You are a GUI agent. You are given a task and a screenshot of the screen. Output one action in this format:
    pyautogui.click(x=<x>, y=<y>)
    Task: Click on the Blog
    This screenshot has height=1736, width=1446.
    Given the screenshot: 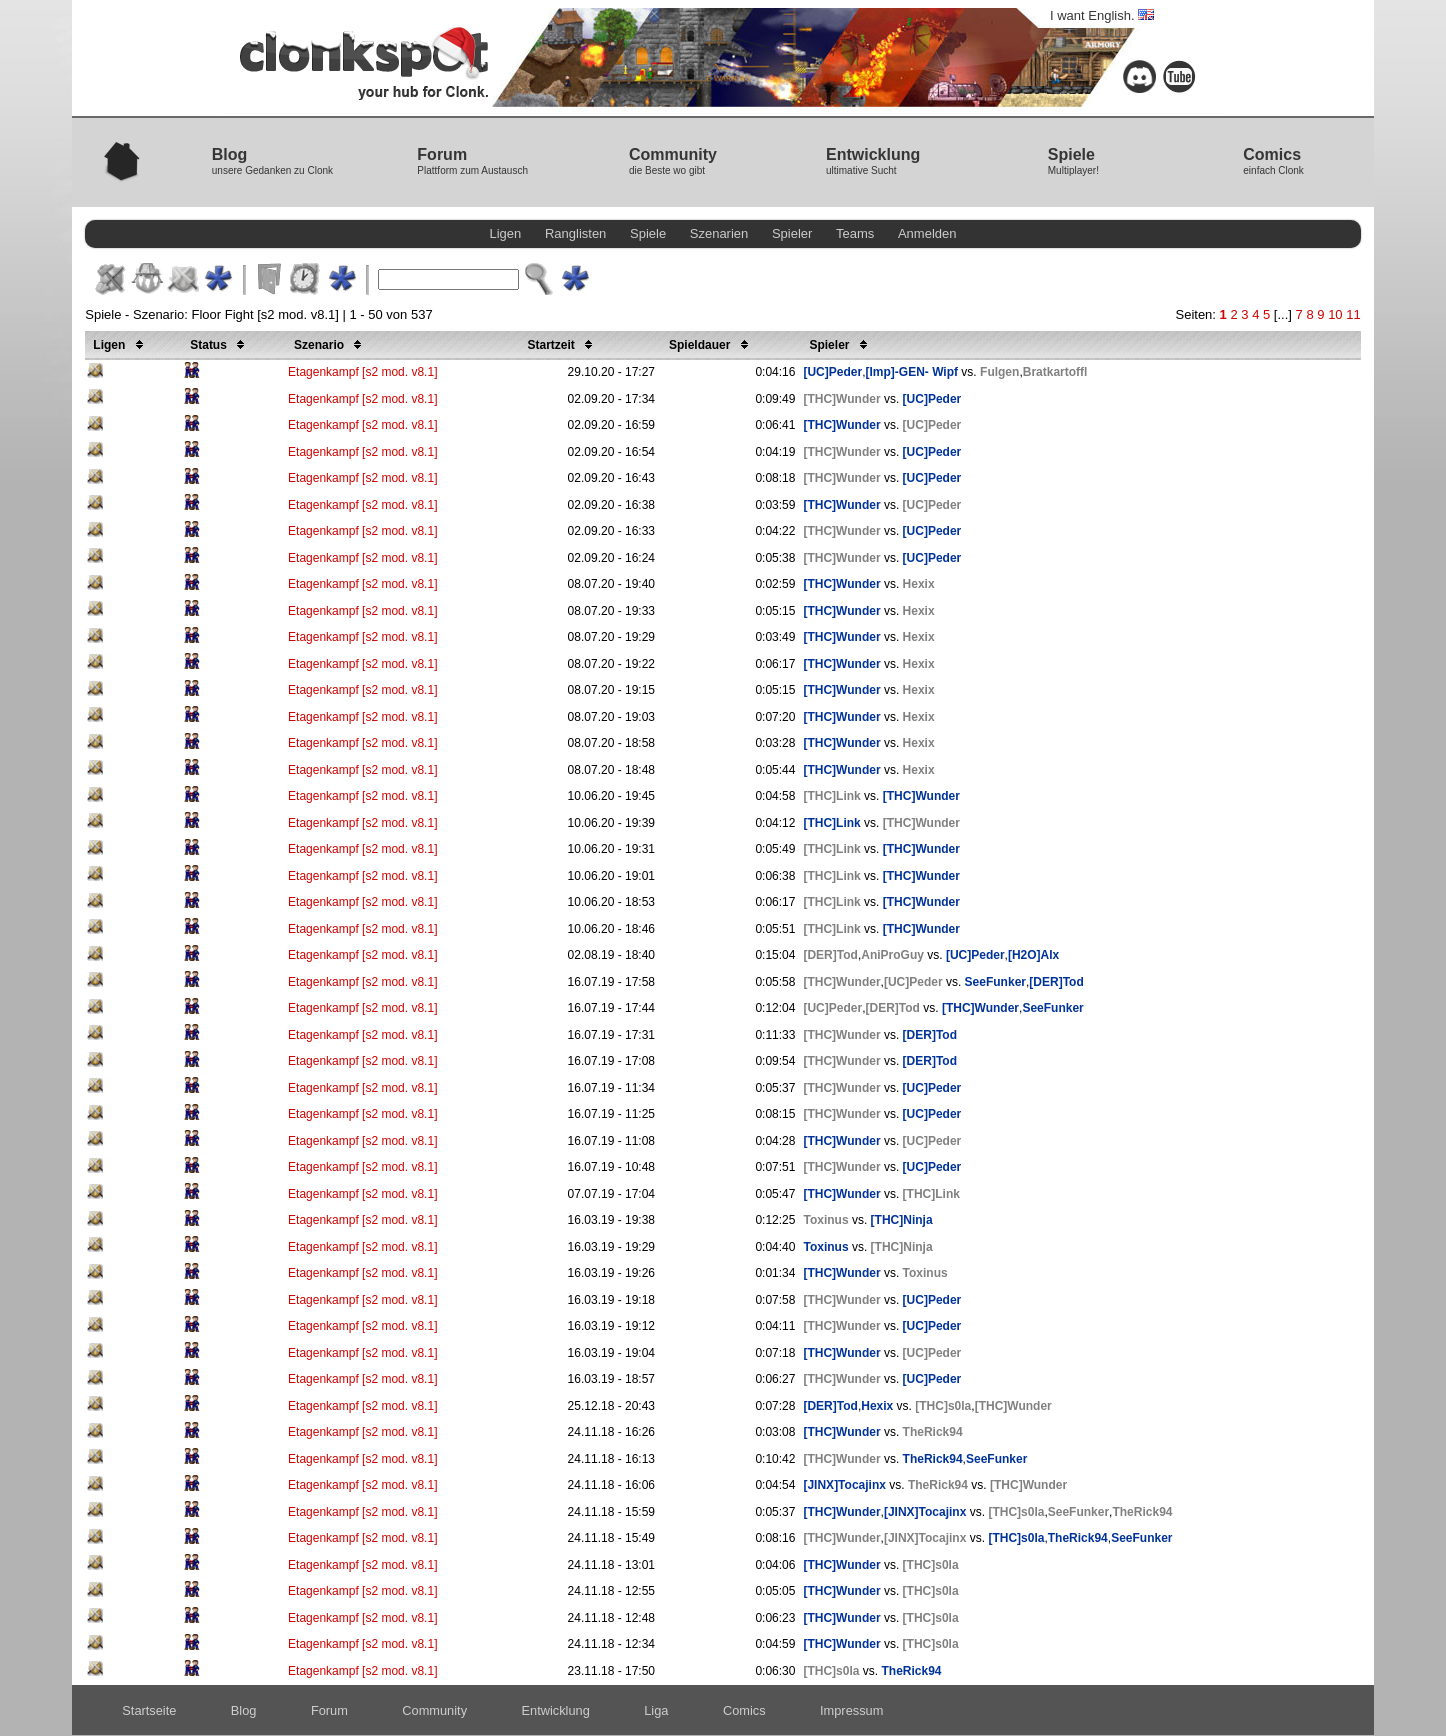 What is the action you would take?
    pyautogui.click(x=244, y=1710)
    